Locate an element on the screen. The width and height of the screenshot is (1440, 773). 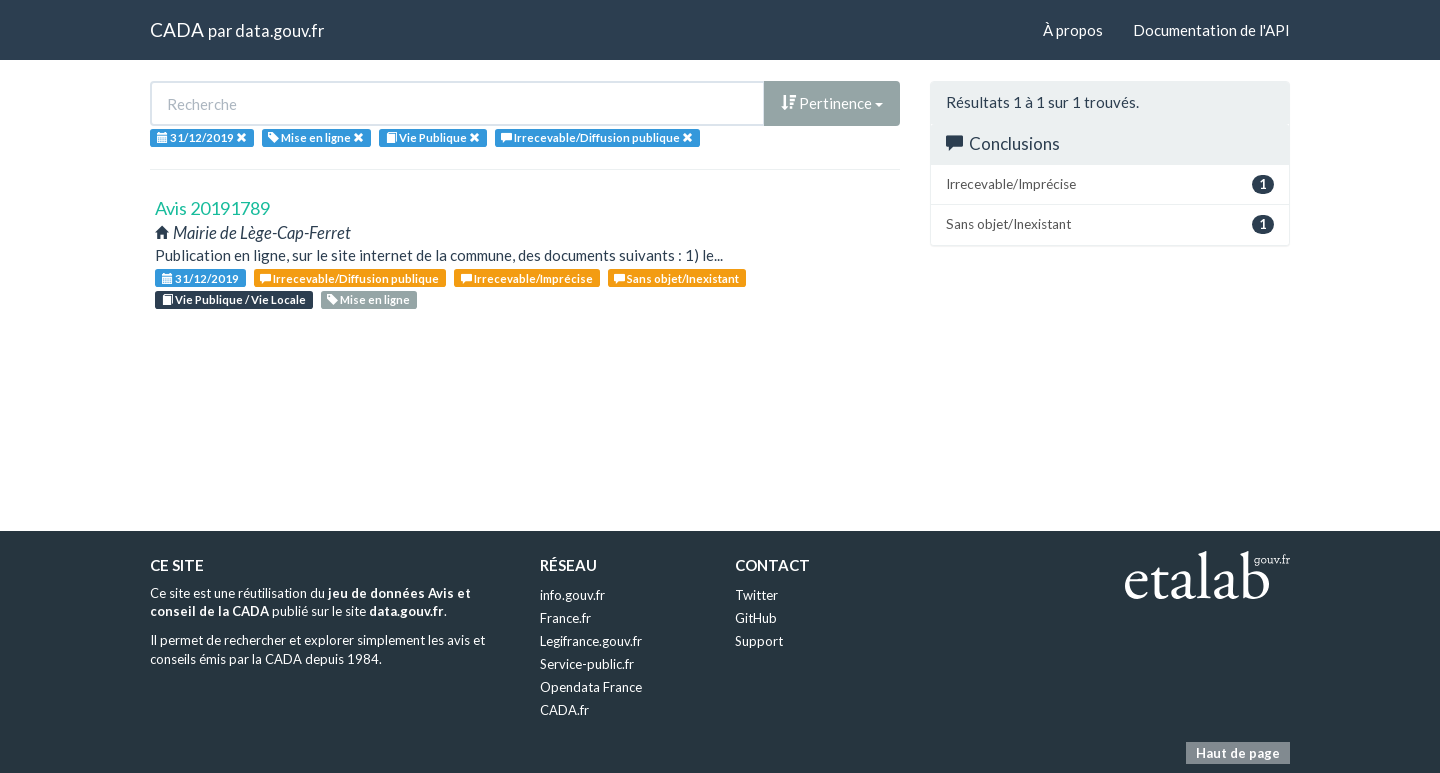
Avis 20191789 is located at coordinates (212, 208).